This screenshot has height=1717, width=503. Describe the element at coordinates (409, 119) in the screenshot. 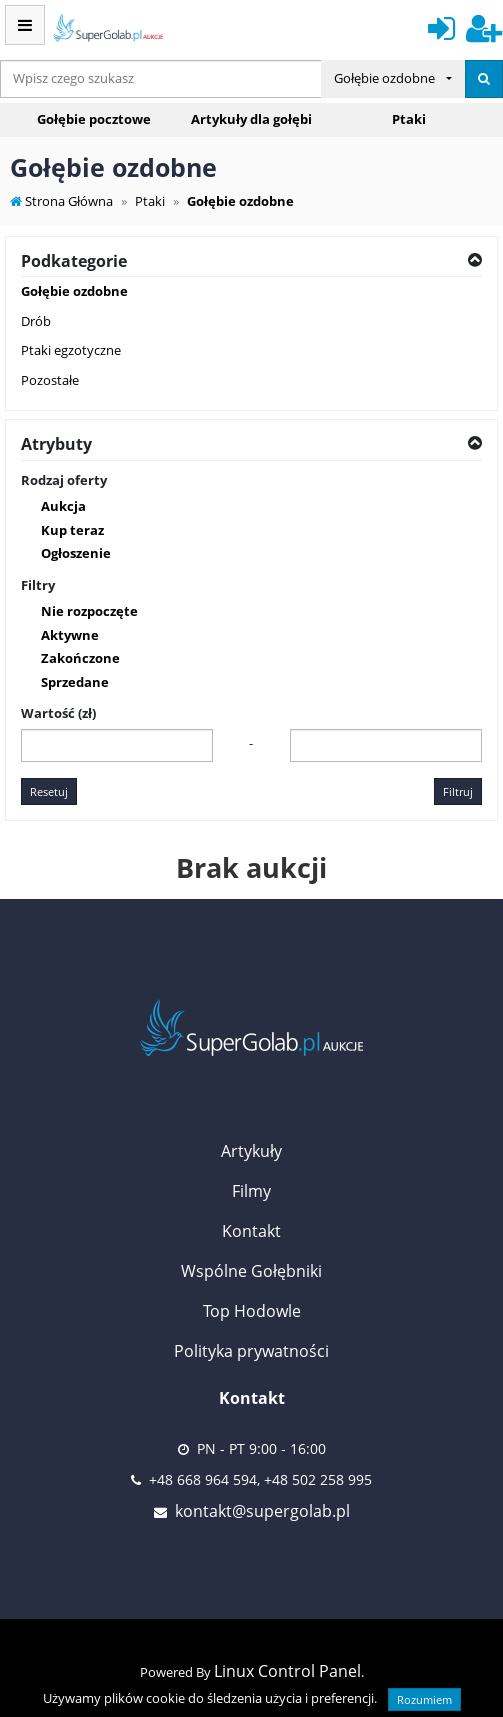

I see `Ptaki` at that location.